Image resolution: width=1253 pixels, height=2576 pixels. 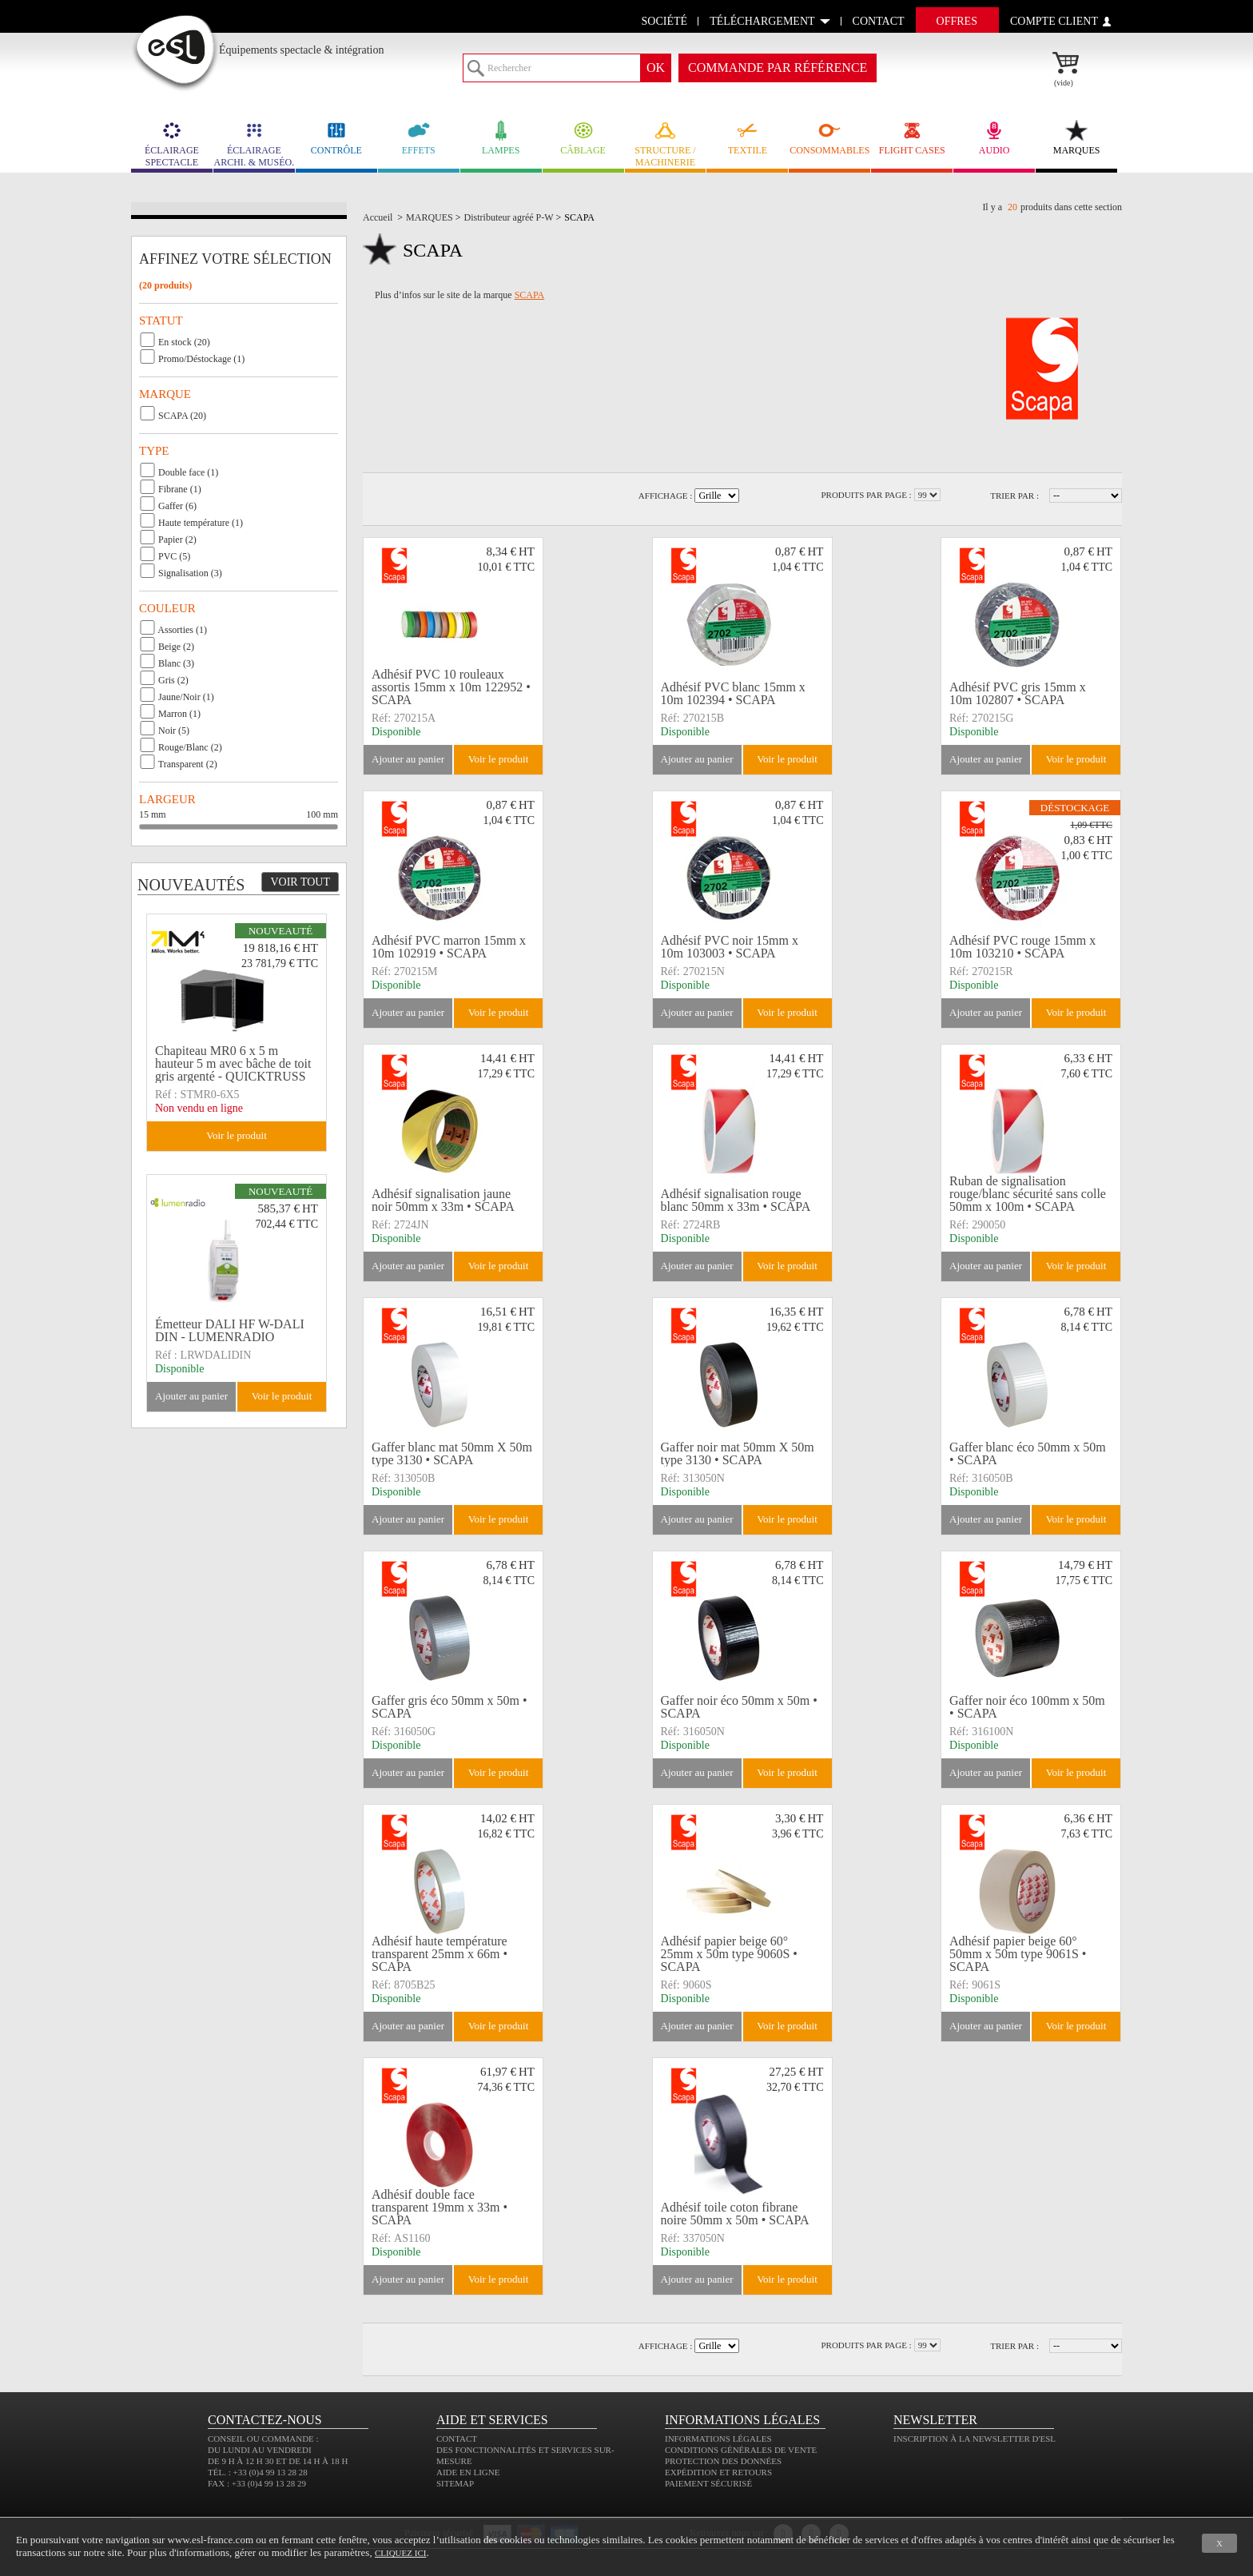 I want to click on Expédition et retours, so click(x=718, y=2472).